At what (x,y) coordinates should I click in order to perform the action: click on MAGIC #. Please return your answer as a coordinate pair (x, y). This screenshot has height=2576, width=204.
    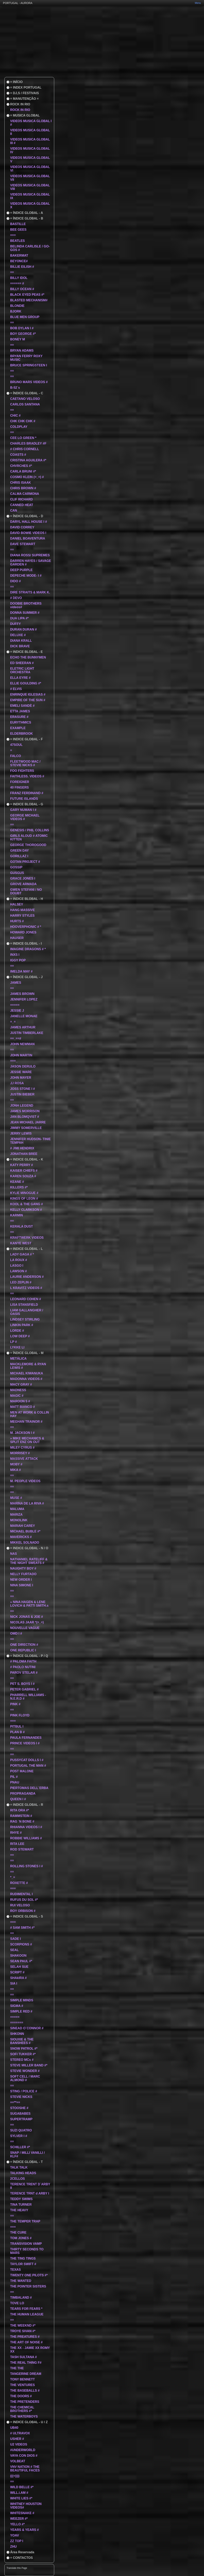
    Looking at the image, I should click on (17, 1395).